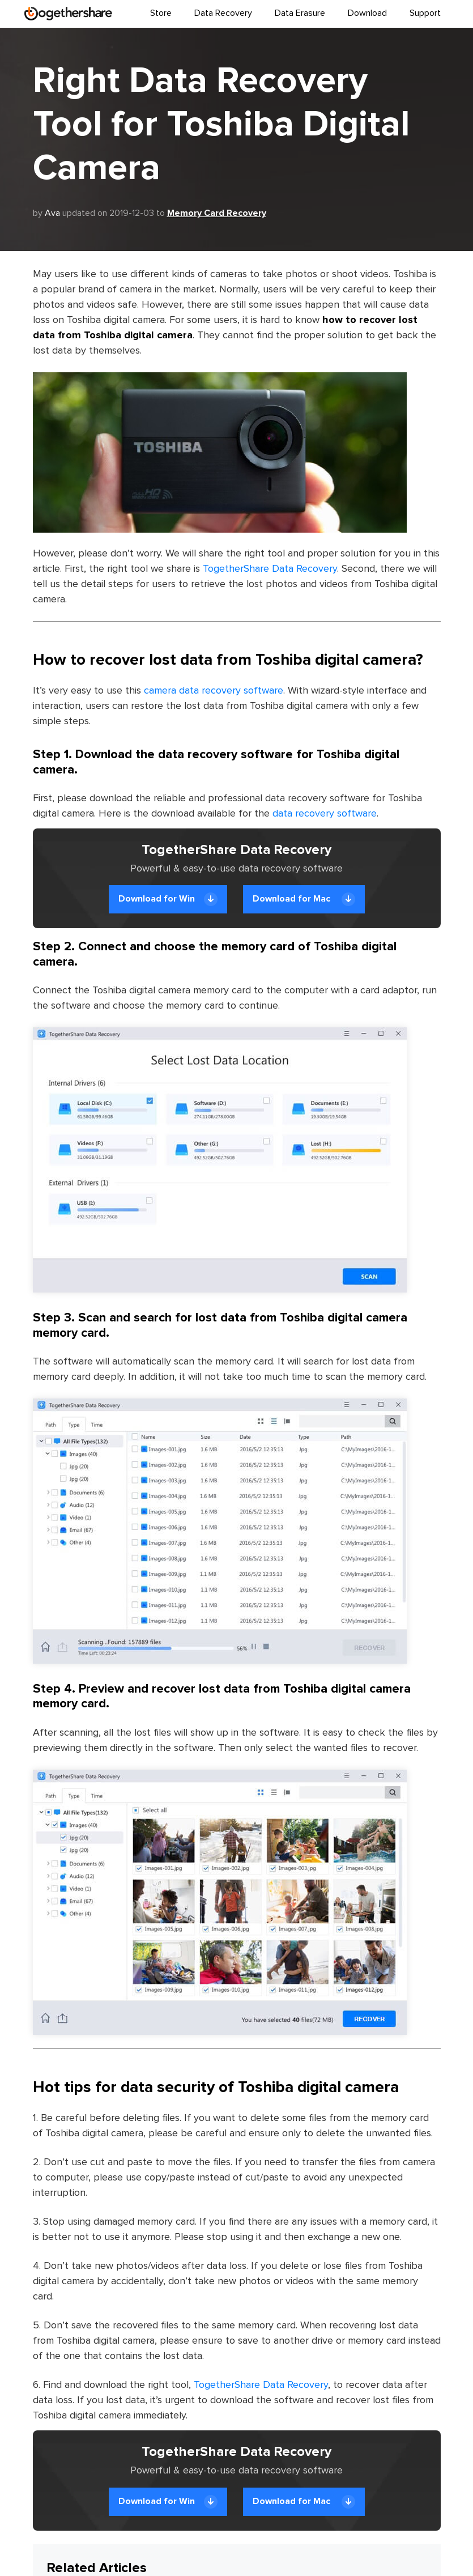 The image size is (473, 2576). I want to click on Memory Card Recovery, so click(216, 213).